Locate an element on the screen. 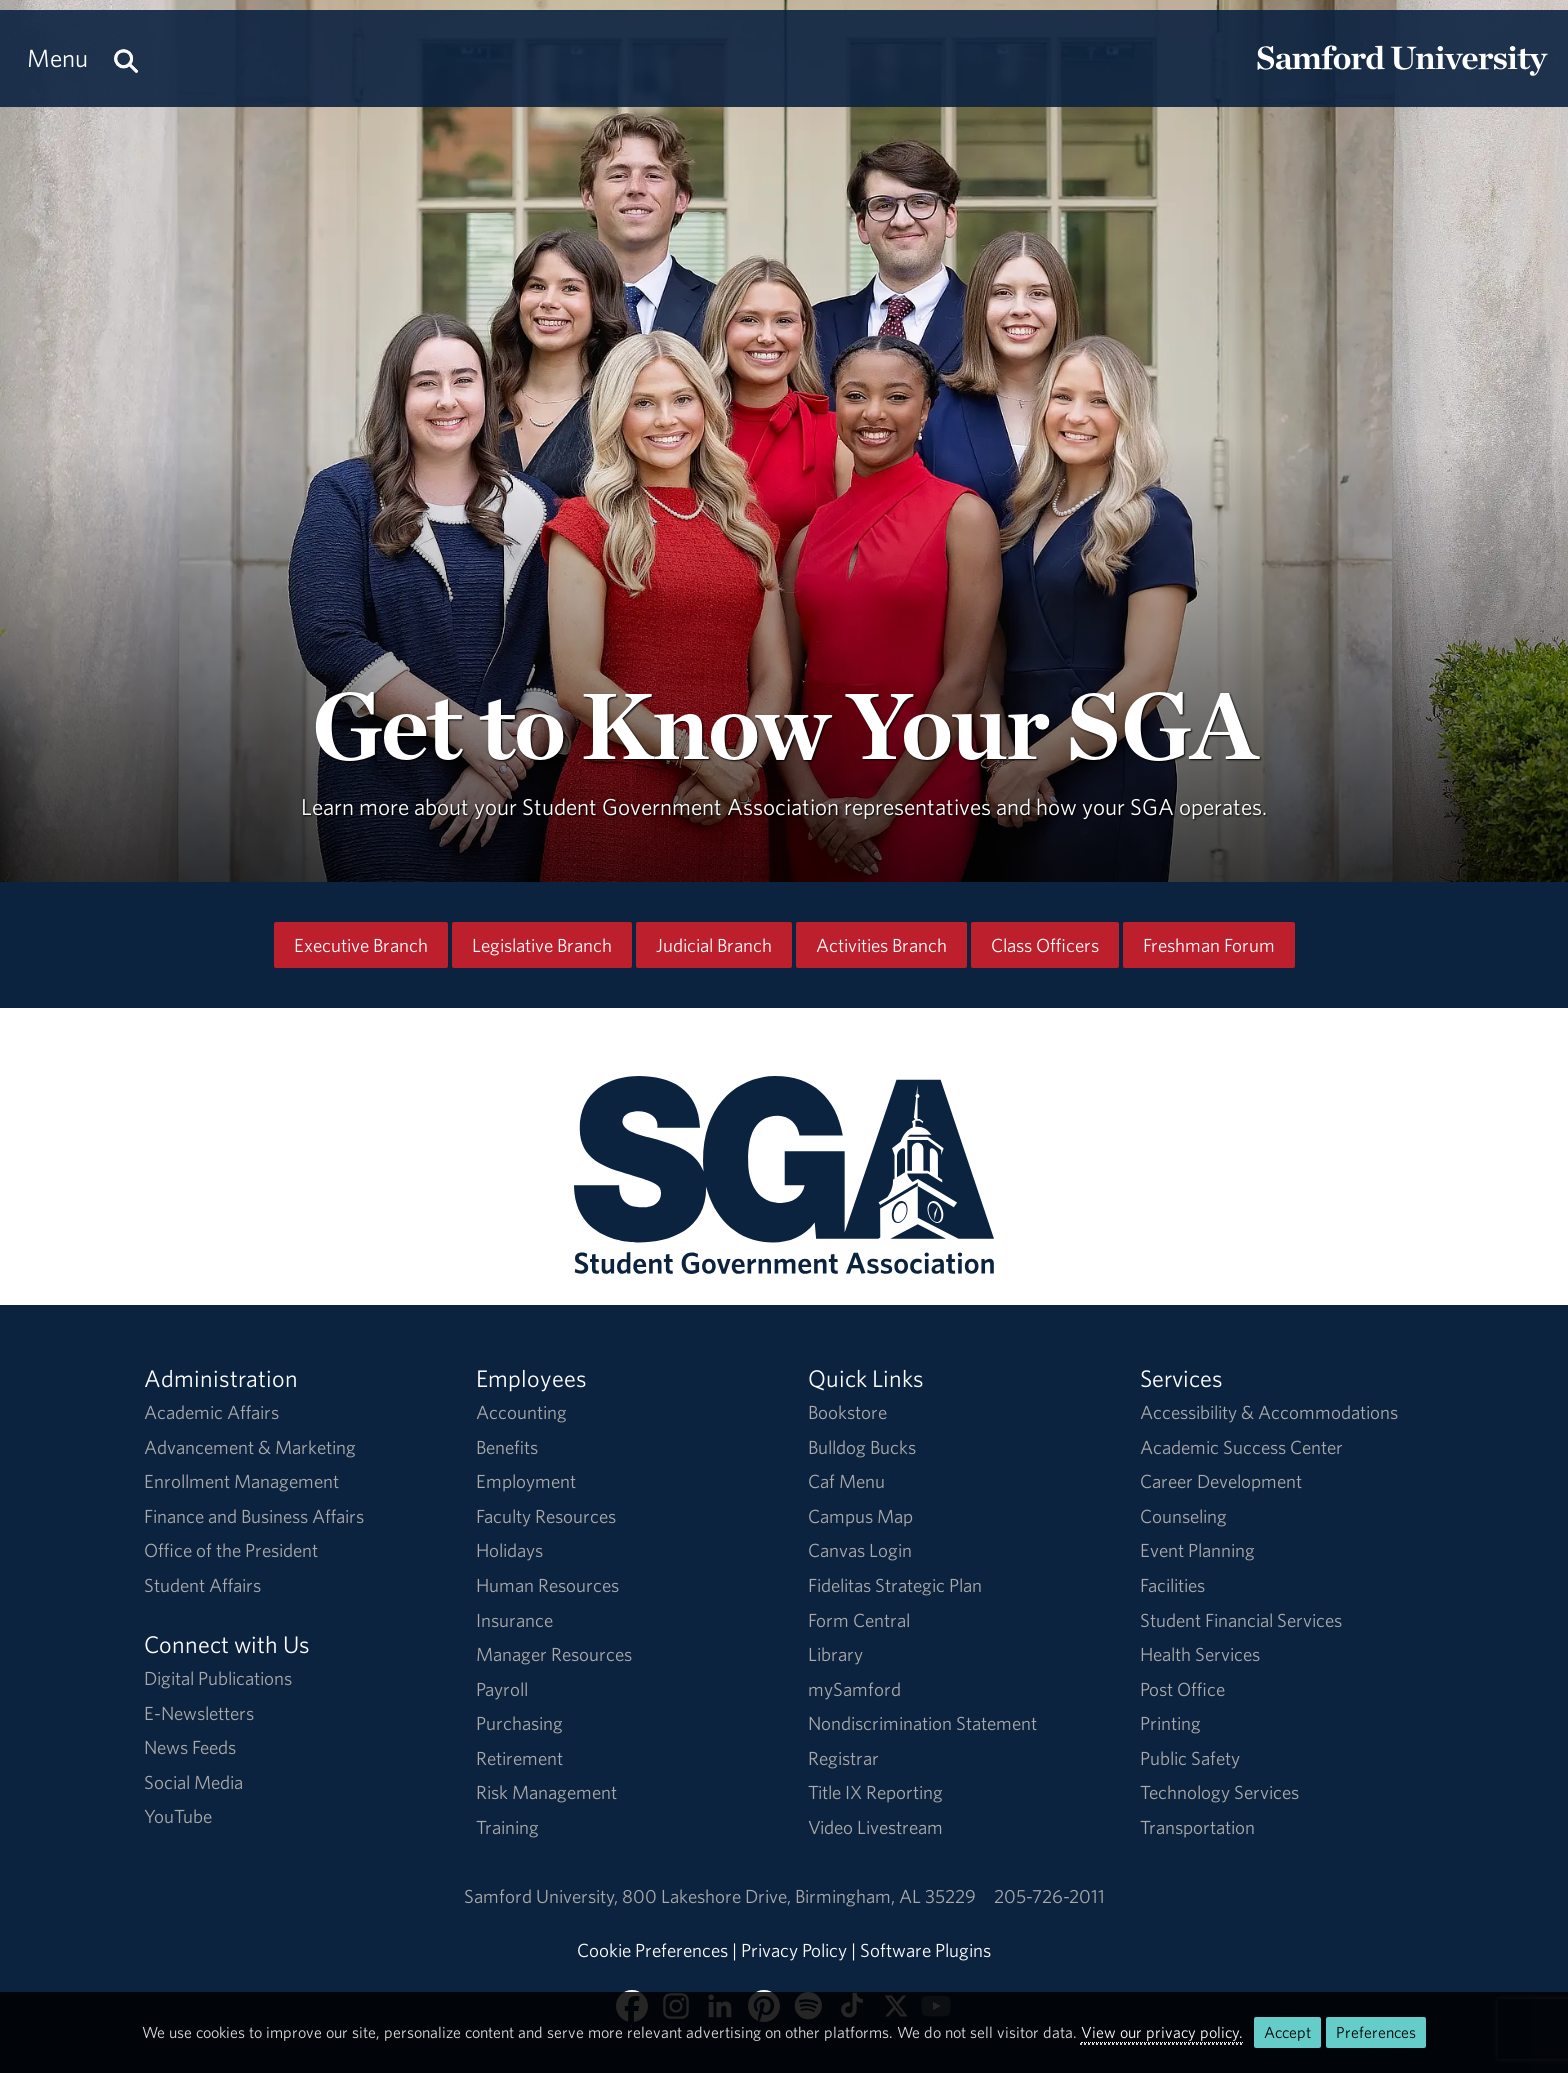  Canvas Login is located at coordinates (860, 1550).